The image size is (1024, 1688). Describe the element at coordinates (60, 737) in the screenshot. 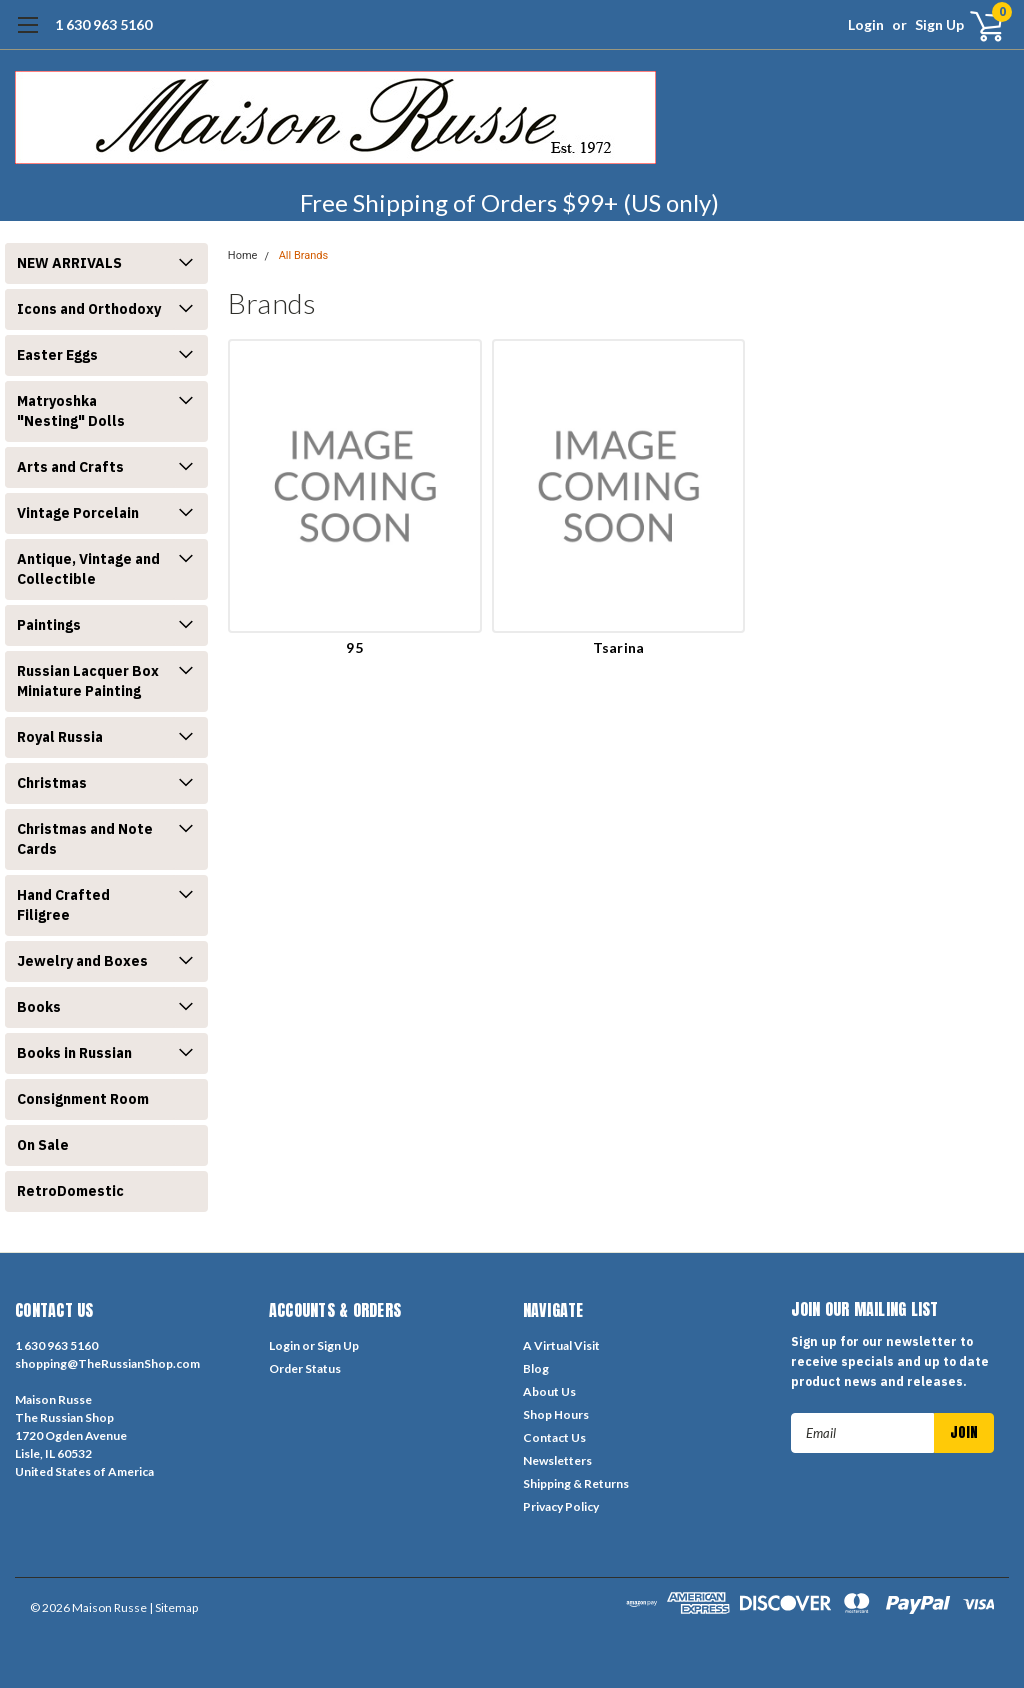

I see `Royal Russia` at that location.